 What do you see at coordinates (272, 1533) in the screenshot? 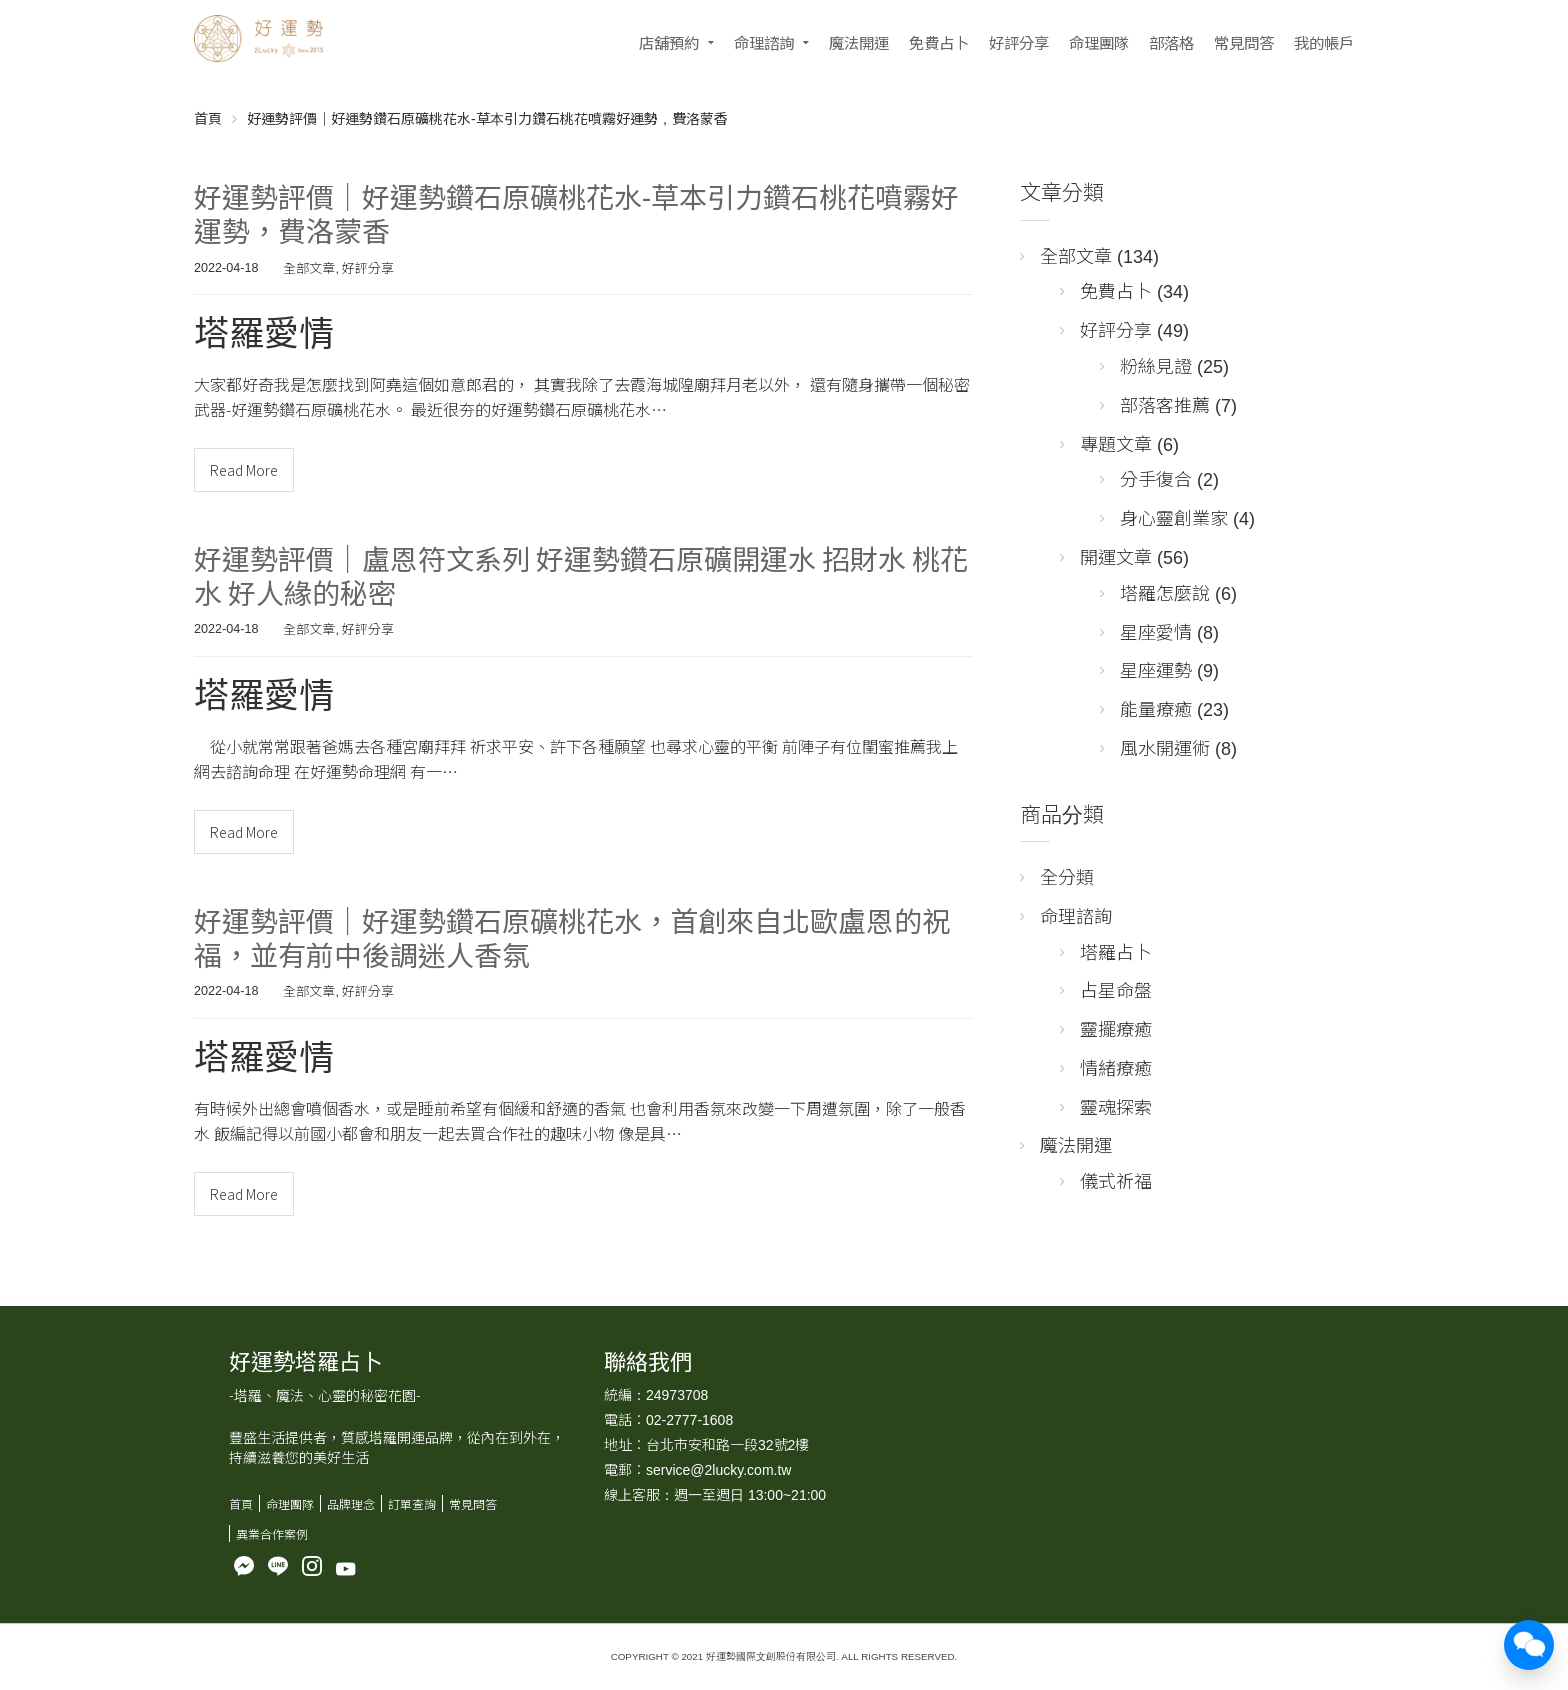
I see `異業合作案例` at bounding box center [272, 1533].